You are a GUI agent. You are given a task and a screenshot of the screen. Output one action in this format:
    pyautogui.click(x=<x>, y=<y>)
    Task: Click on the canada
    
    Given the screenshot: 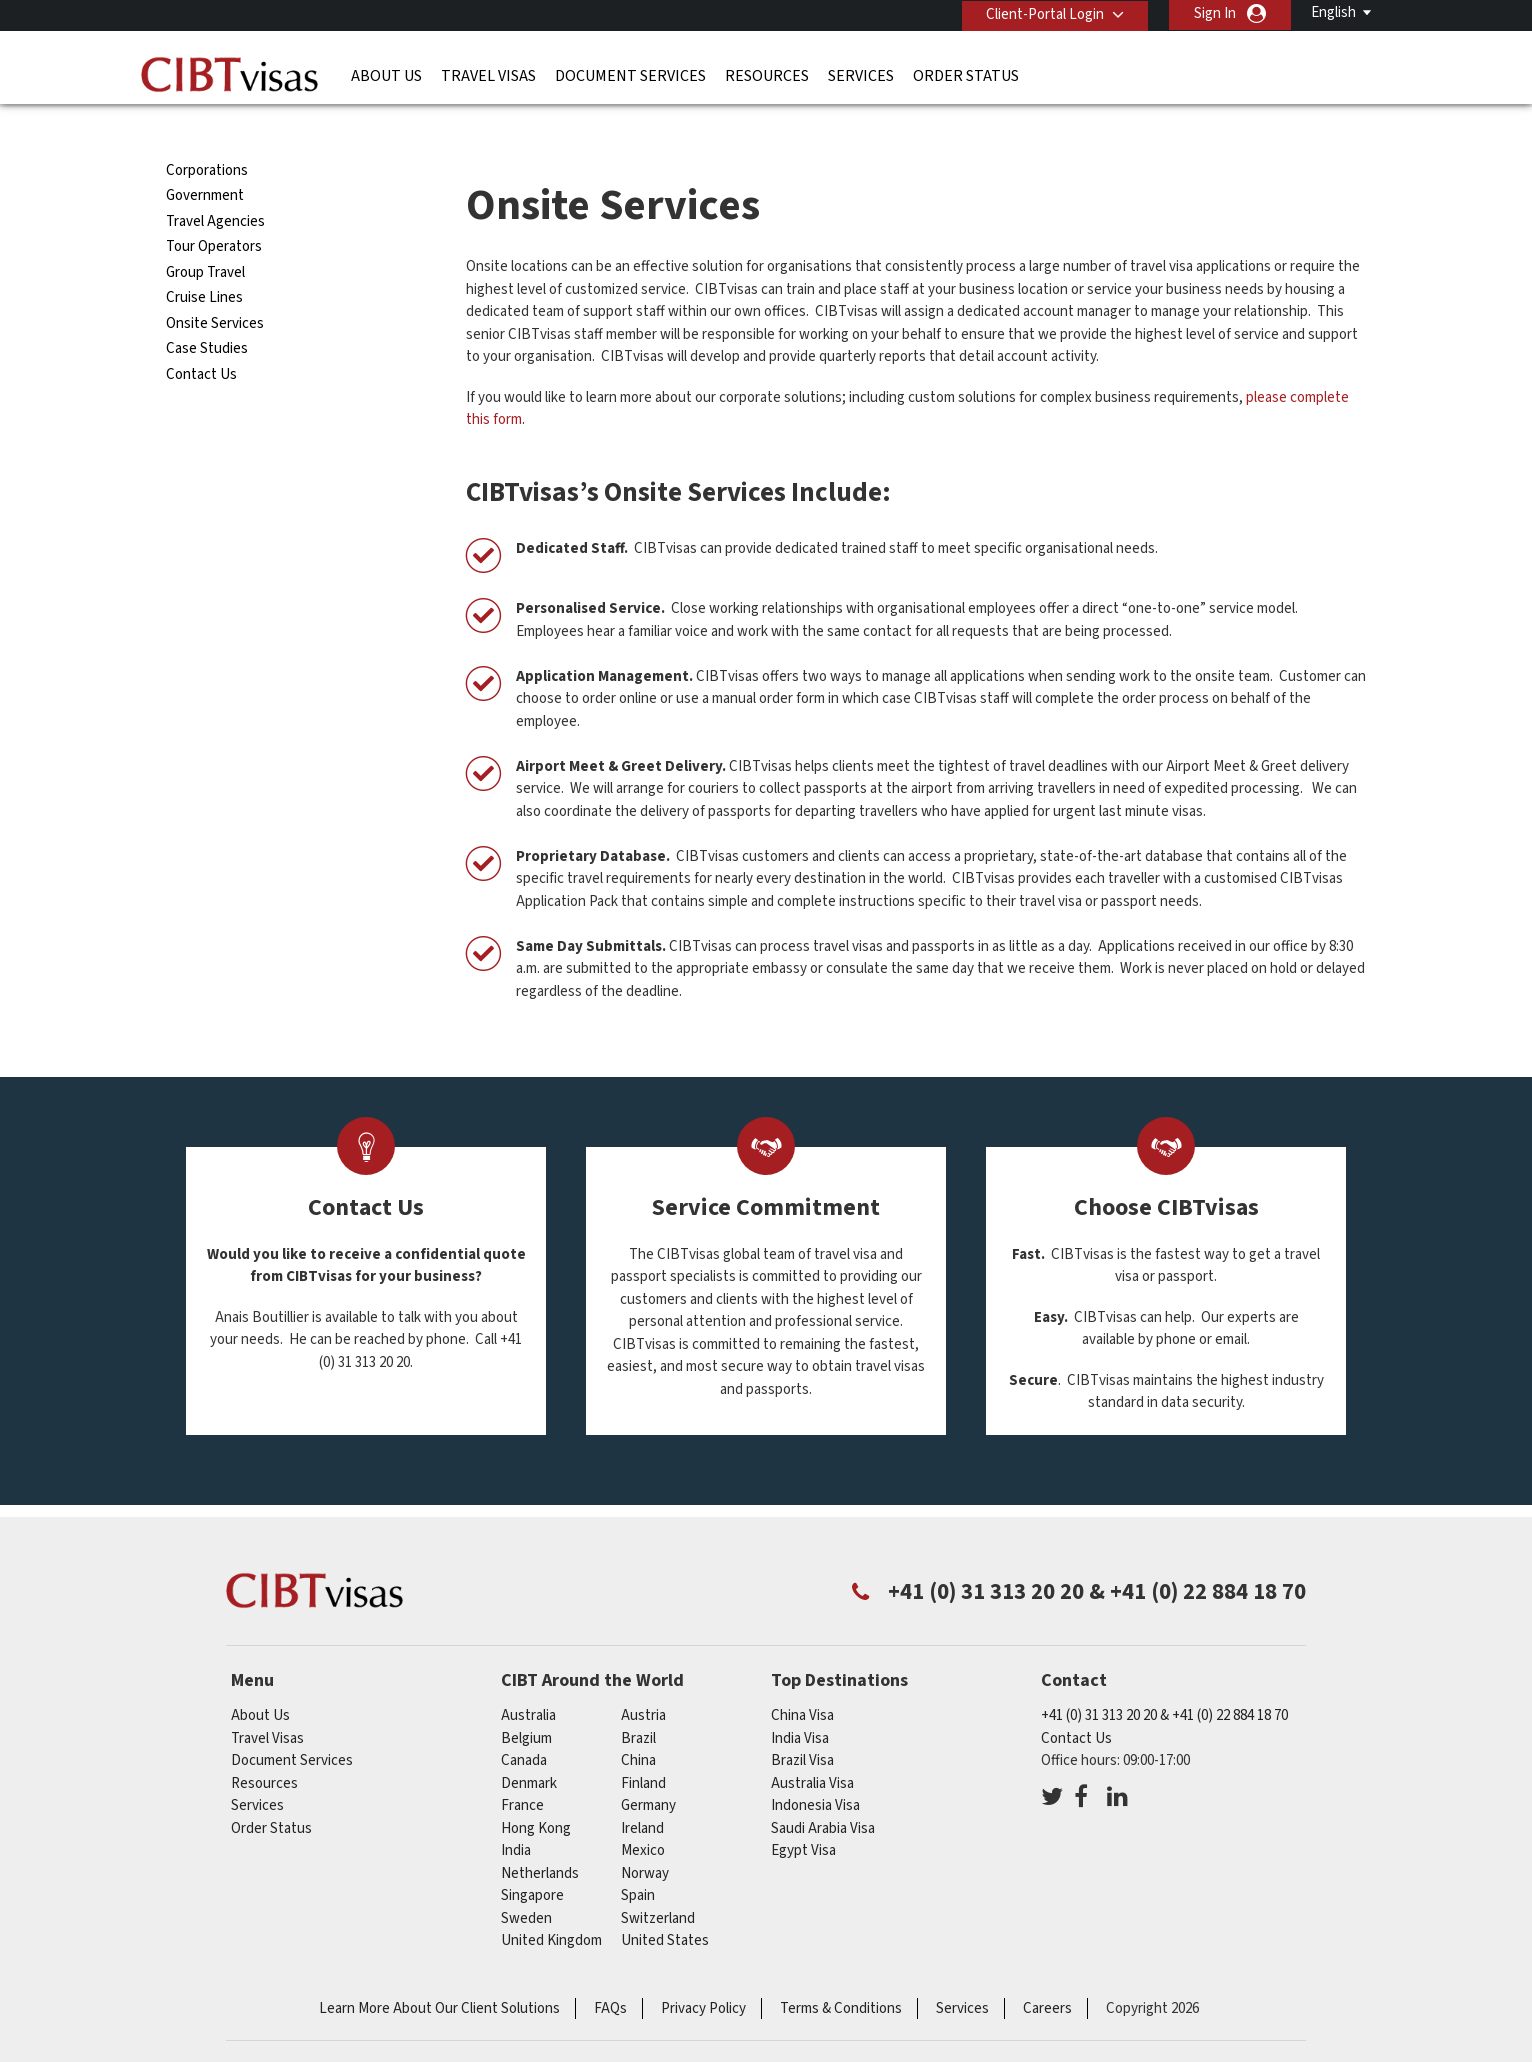 What is the action you would take?
    pyautogui.click(x=524, y=1724)
    